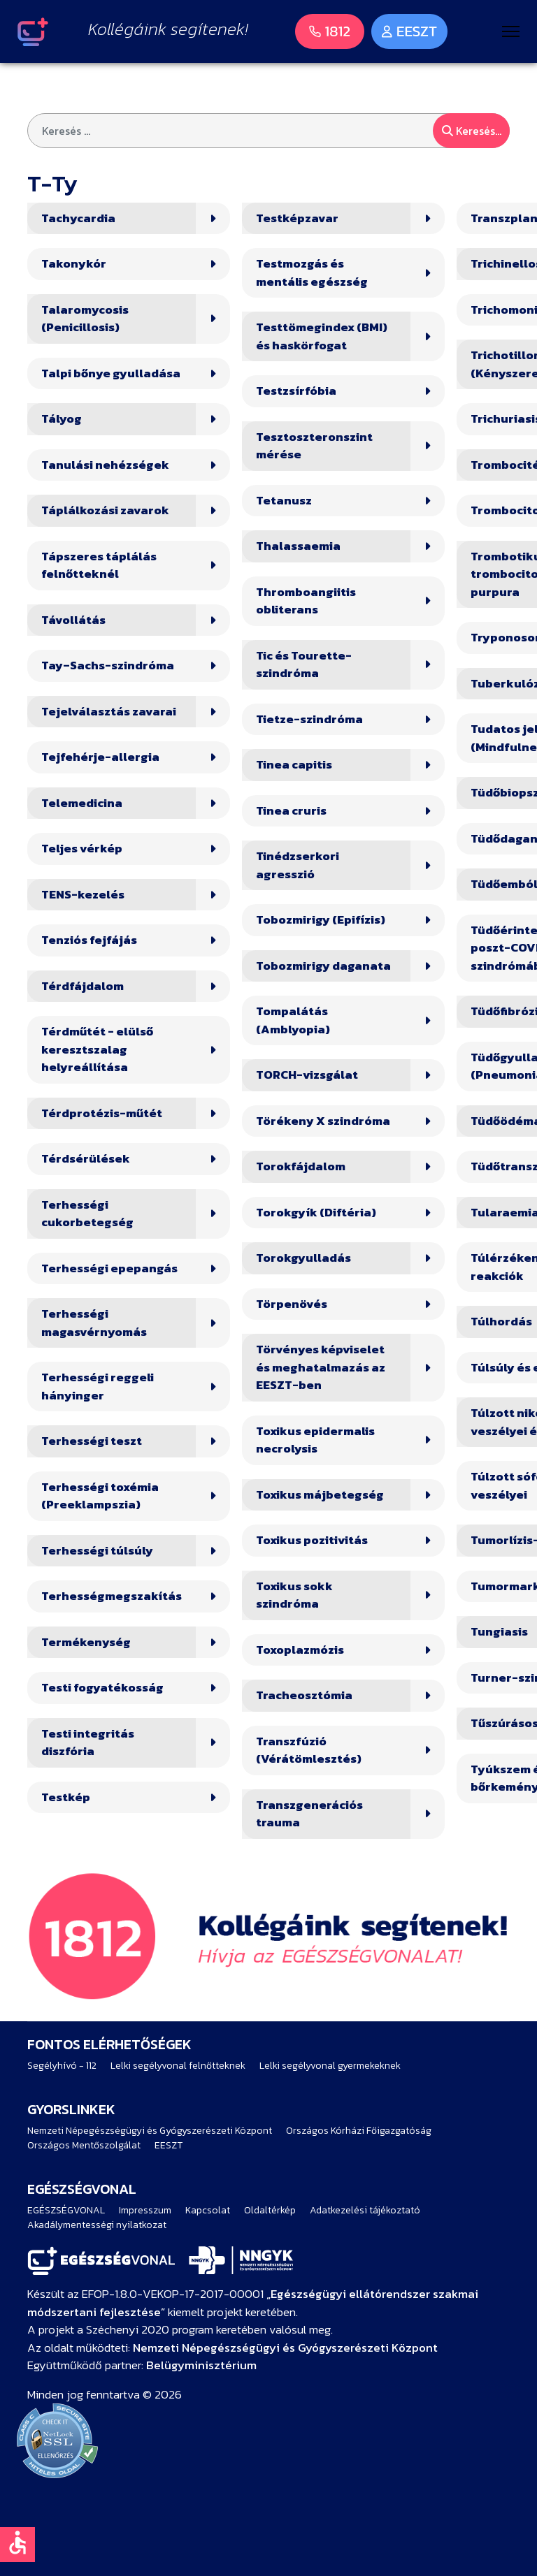 The width and height of the screenshot is (537, 2576). Describe the element at coordinates (207, 2210) in the screenshot. I see `Kapcsolat` at that location.